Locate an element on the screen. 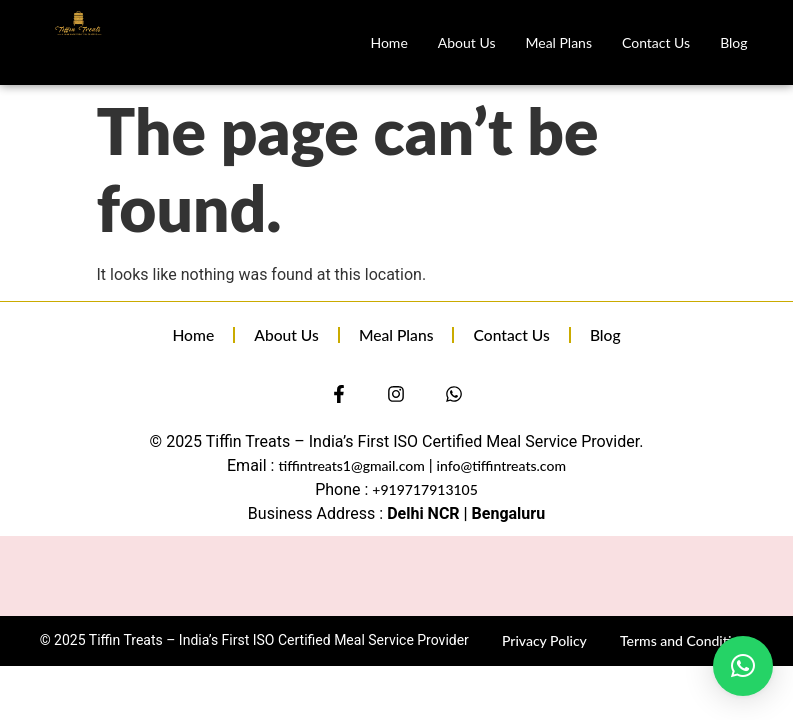 This screenshot has width=793, height=720. Terms and Conditions is located at coordinates (686, 640).